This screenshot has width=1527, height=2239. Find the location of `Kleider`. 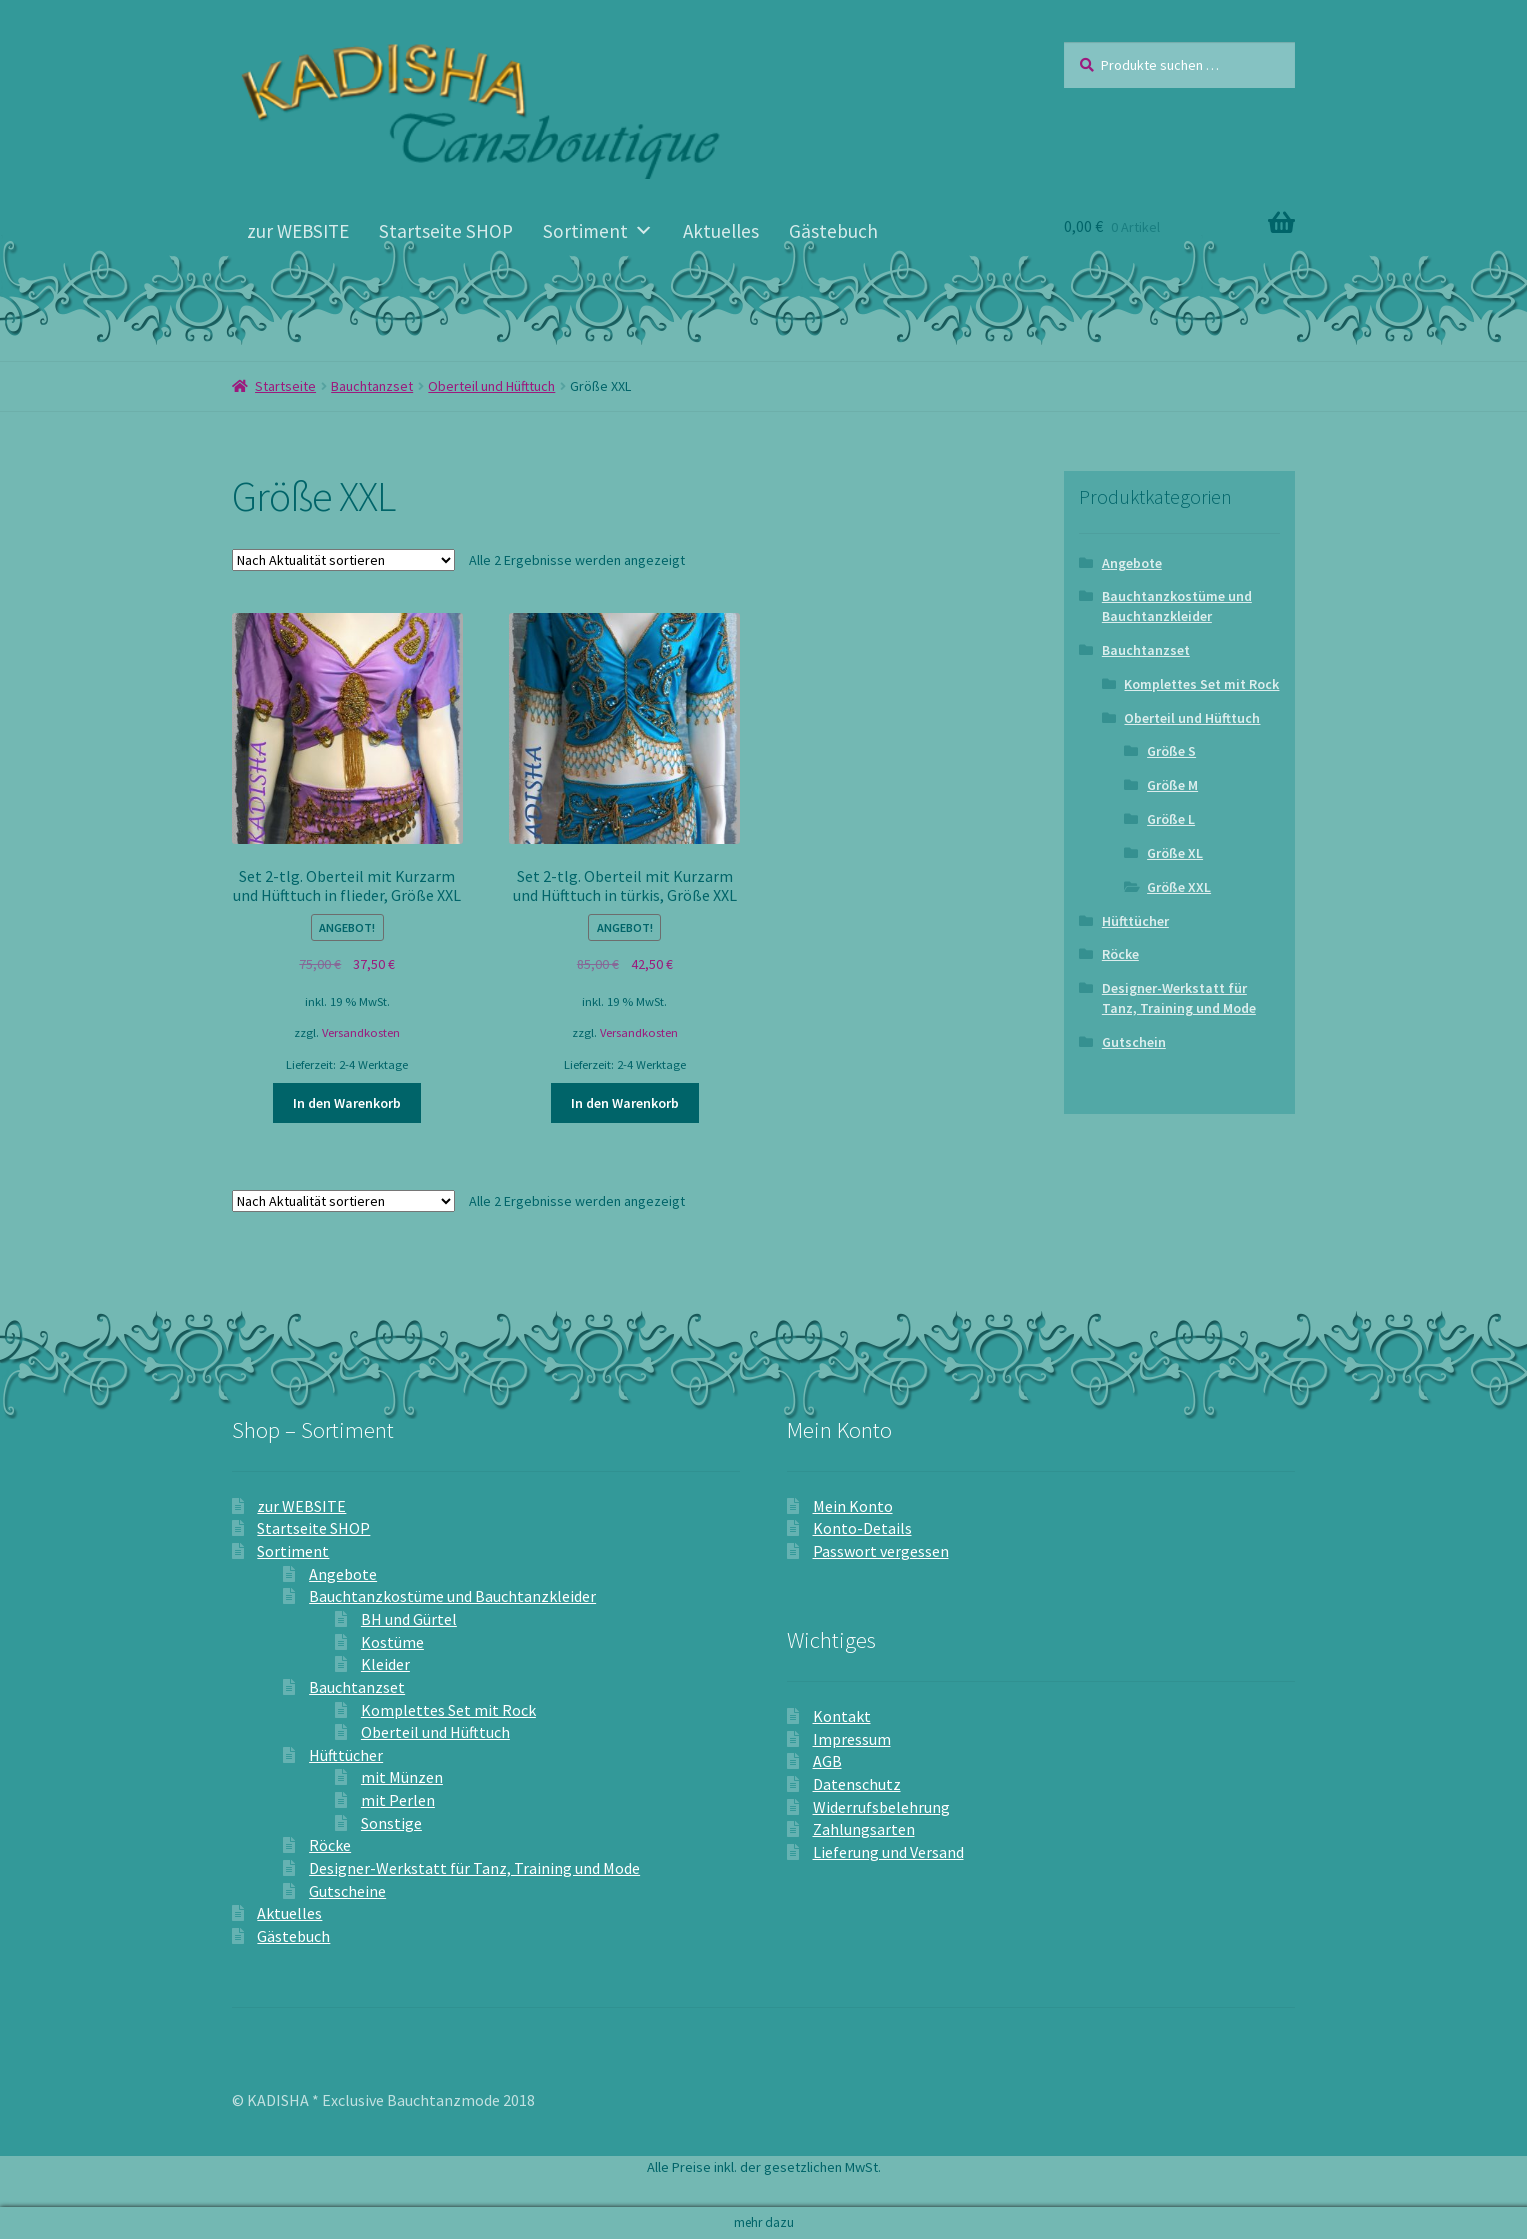

Kleider is located at coordinates (385, 1664).